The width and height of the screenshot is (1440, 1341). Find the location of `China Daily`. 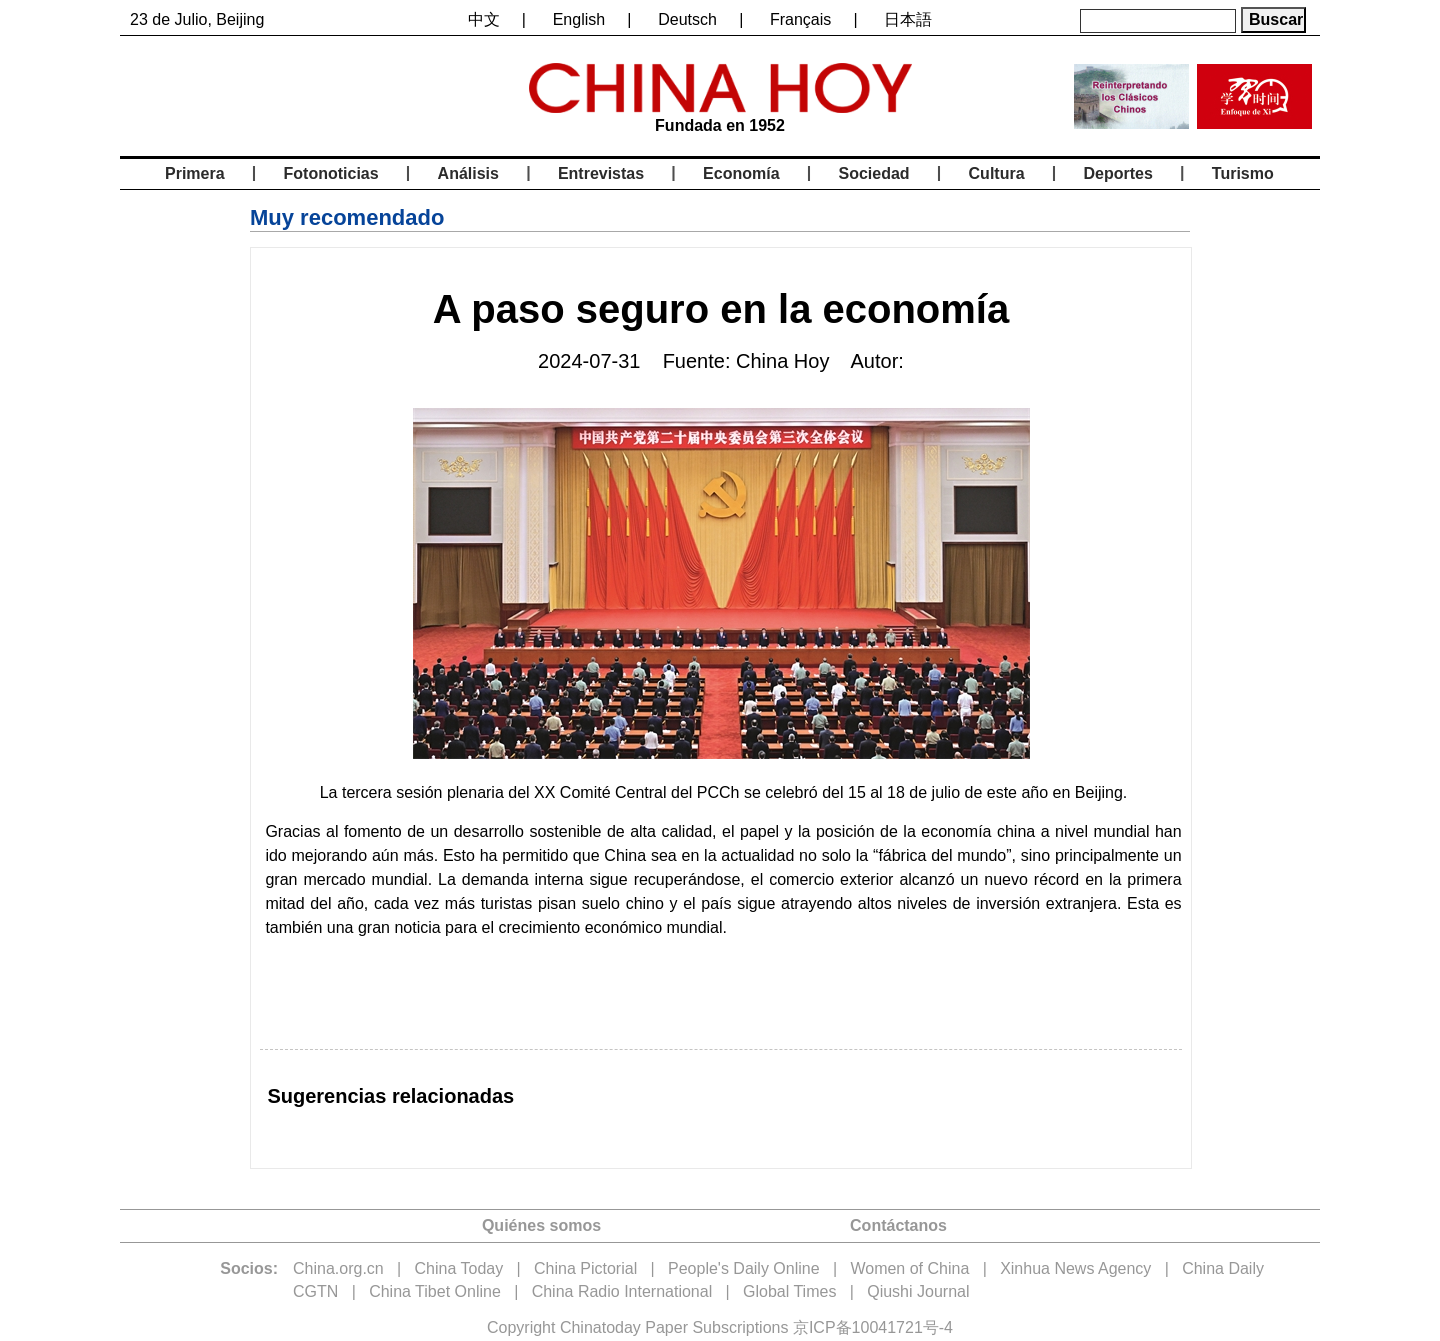

China Daily is located at coordinates (1223, 1268).